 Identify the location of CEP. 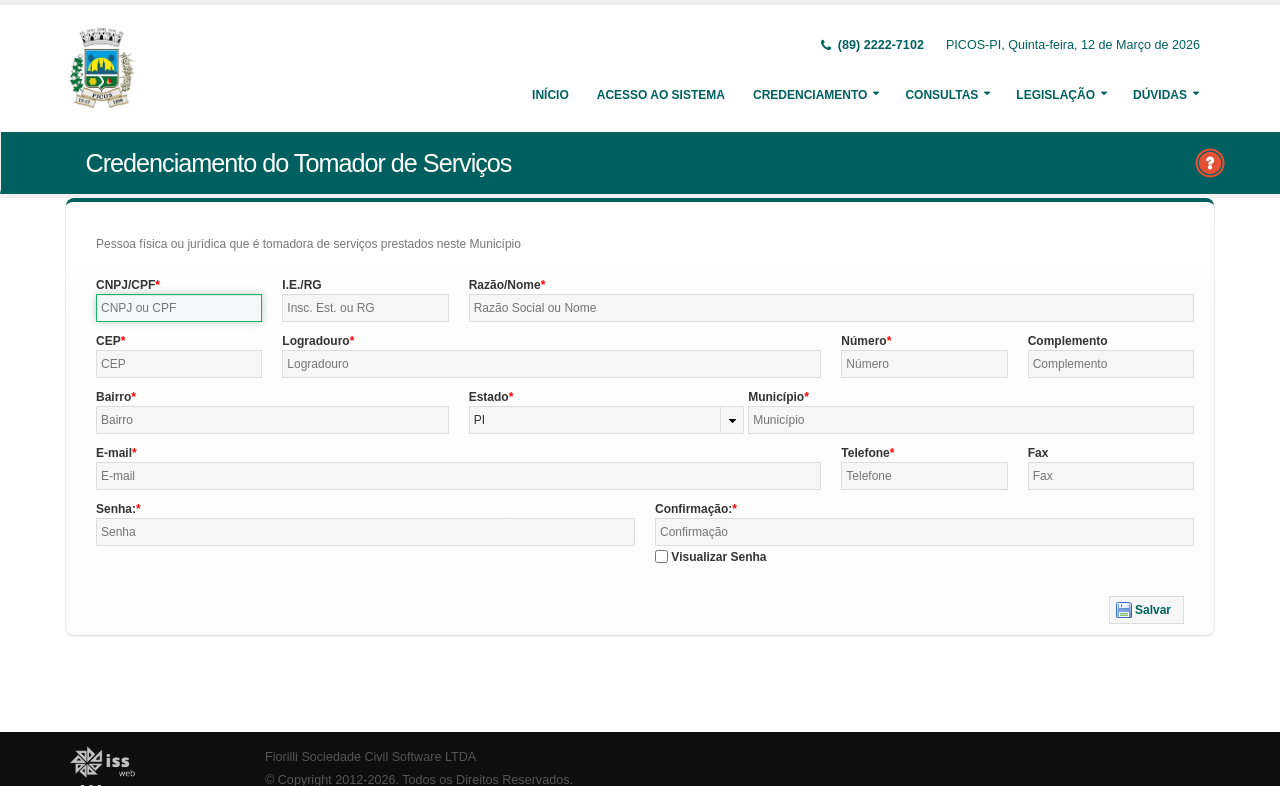
(108, 341).